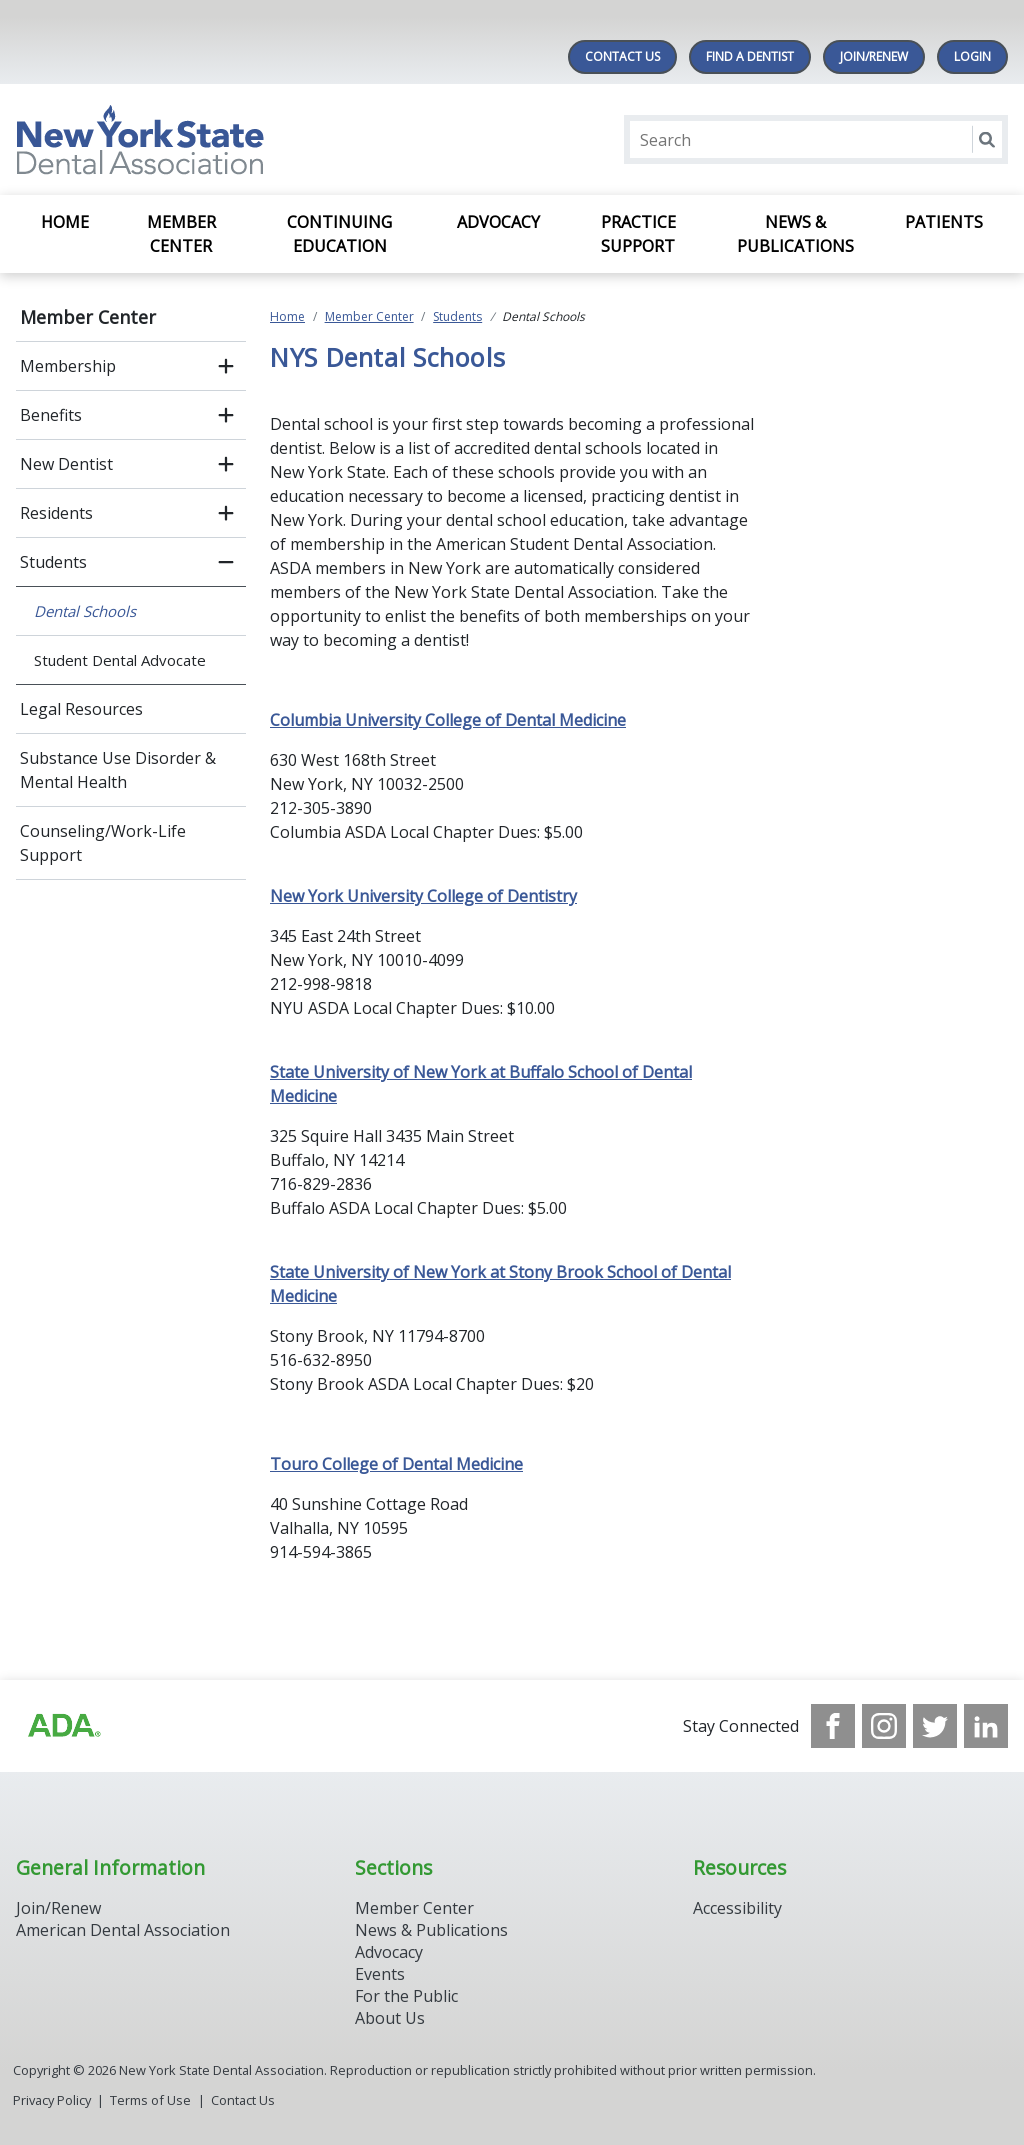 This screenshot has height=2145, width=1024. Describe the element at coordinates (972, 56) in the screenshot. I see `LOGIN` at that location.